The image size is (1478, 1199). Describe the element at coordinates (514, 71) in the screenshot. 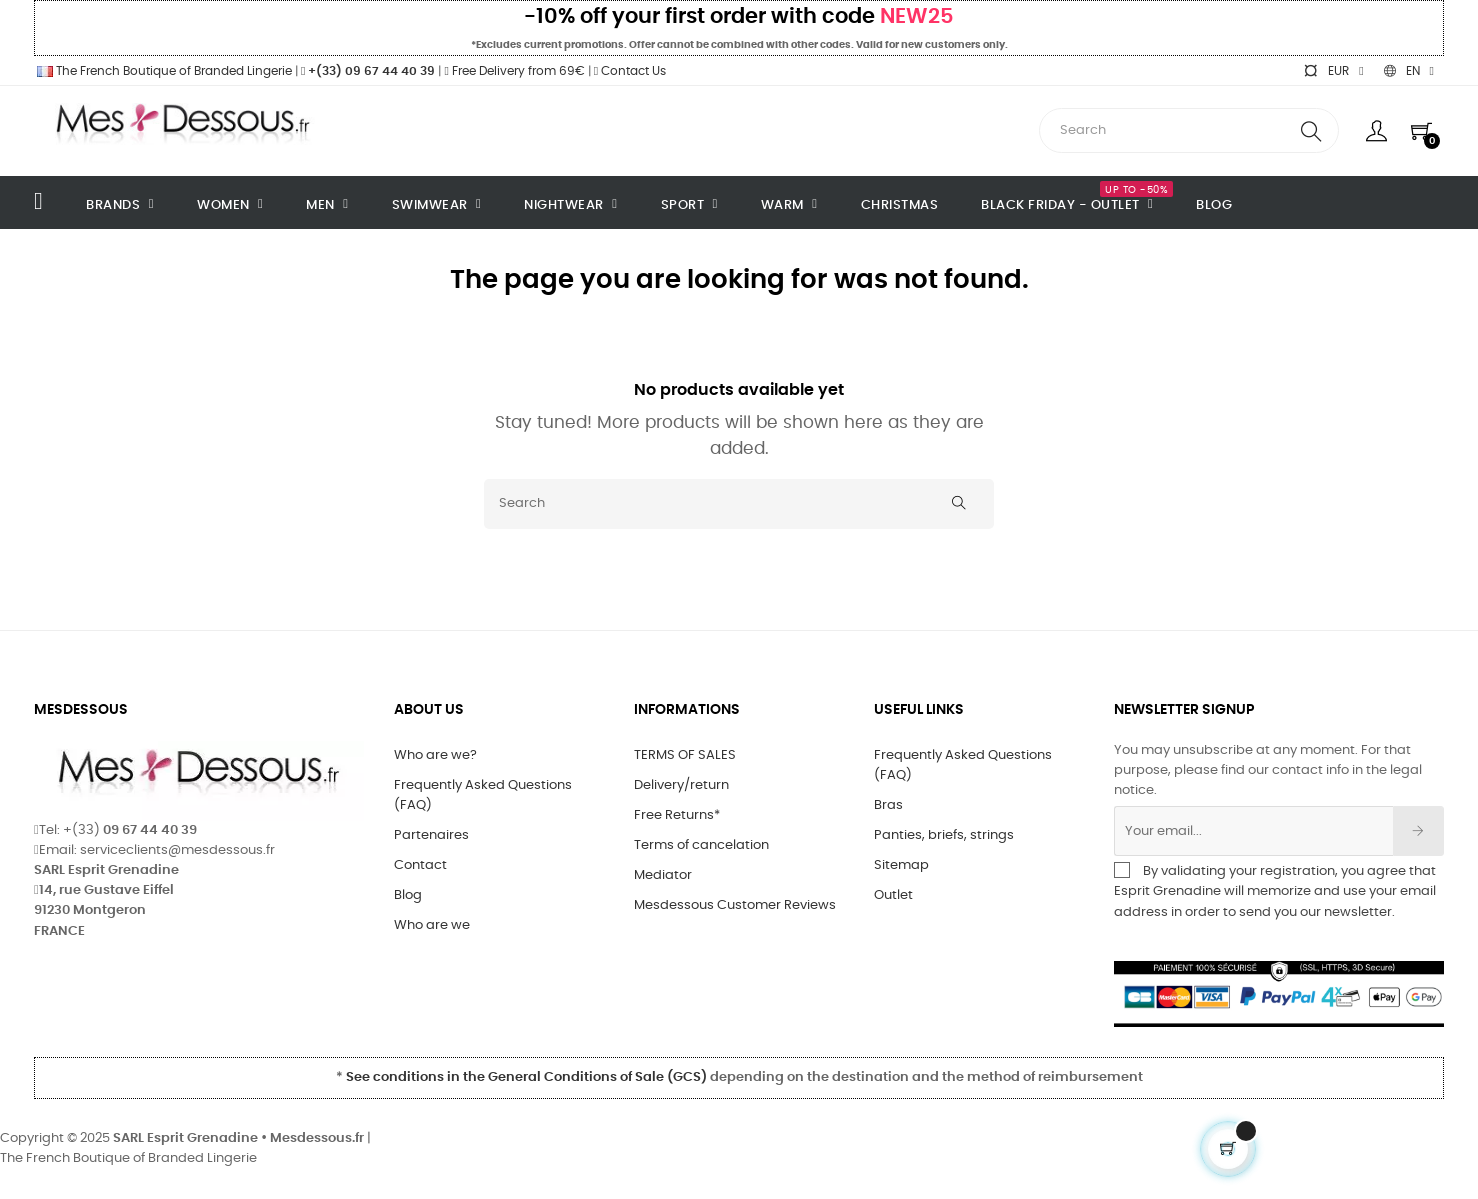

I see `Free Delivery from 69€` at that location.